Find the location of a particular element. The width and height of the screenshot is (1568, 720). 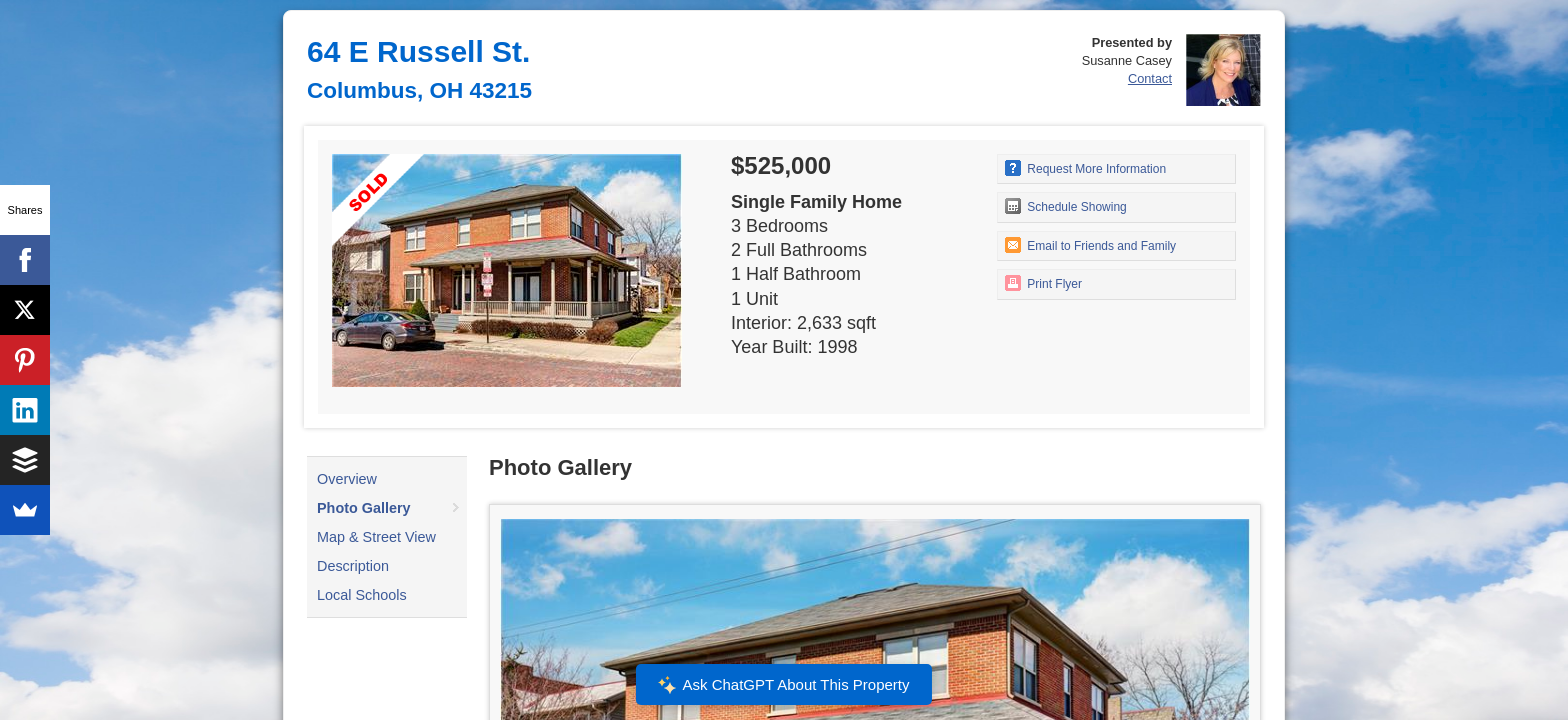

Map & Street View is located at coordinates (376, 537).